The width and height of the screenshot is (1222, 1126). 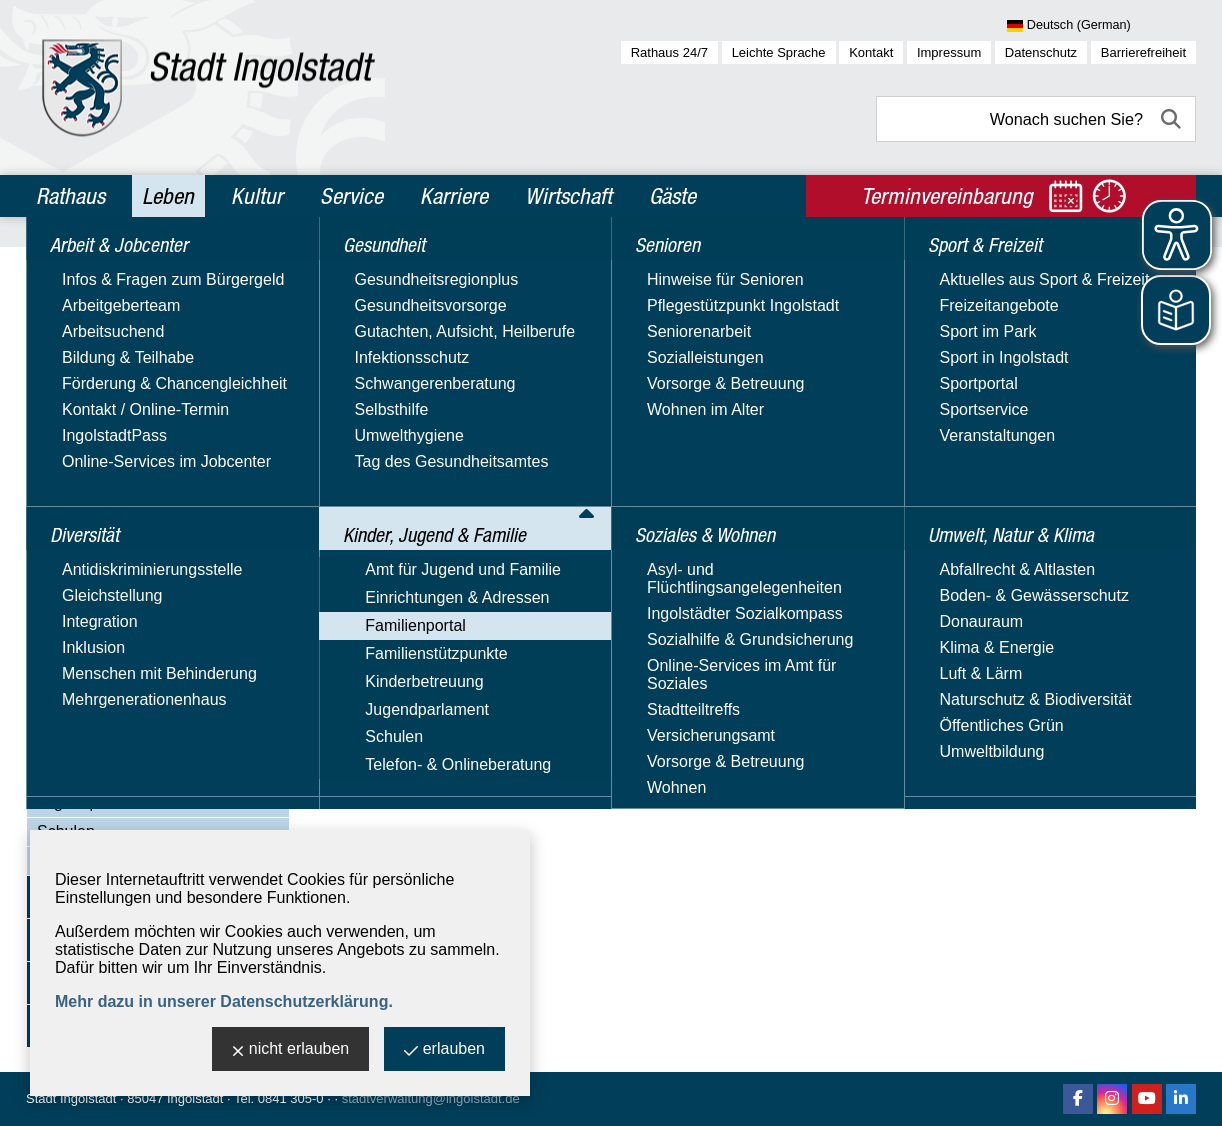 What do you see at coordinates (70, 196) in the screenshot?
I see `Rathaus` at bounding box center [70, 196].